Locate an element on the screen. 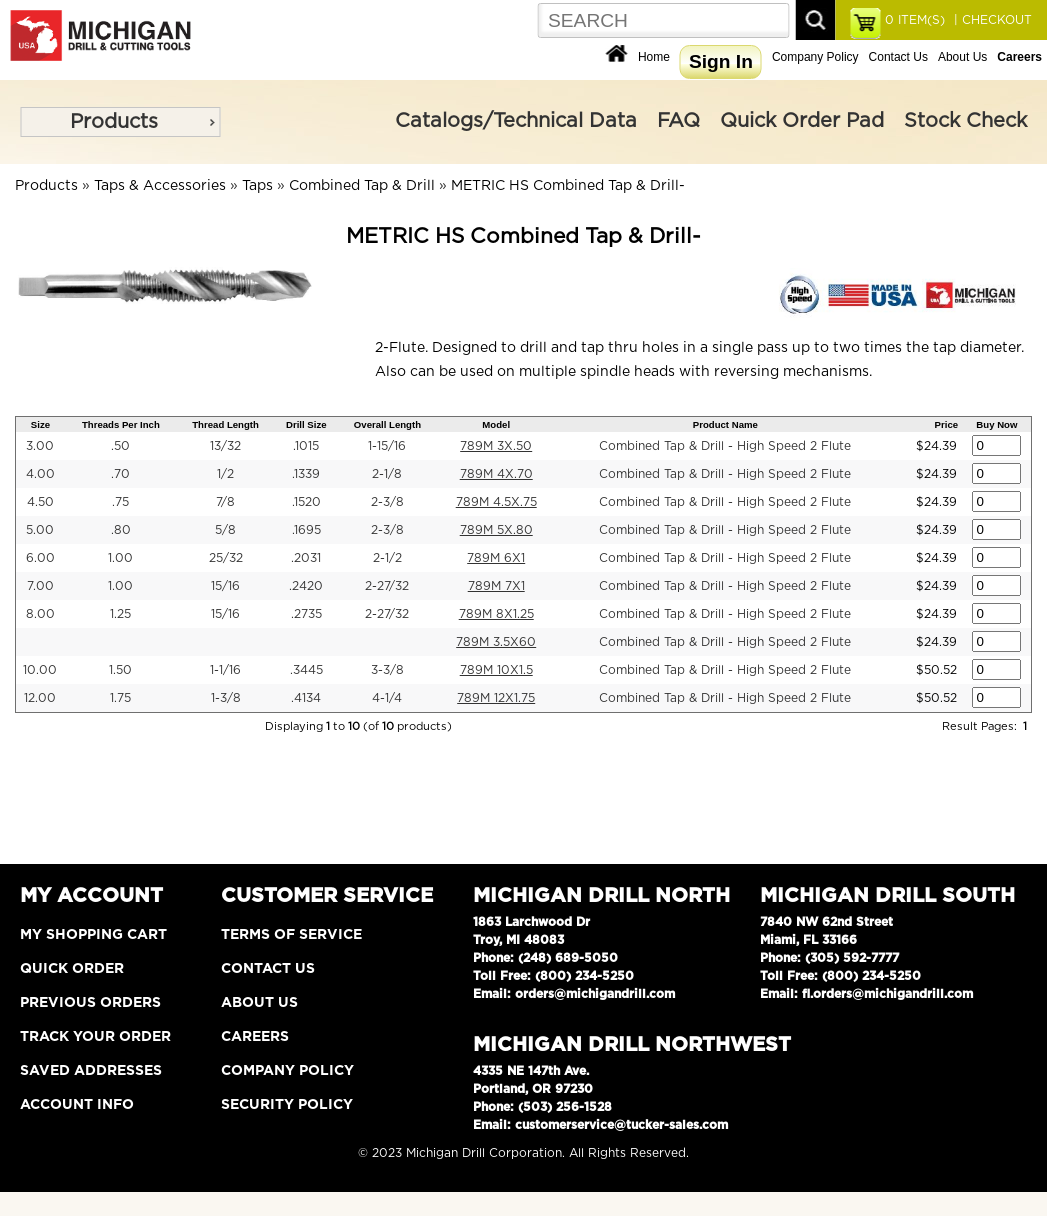 The image size is (1047, 1216). 2-1/2 is located at coordinates (387, 558).